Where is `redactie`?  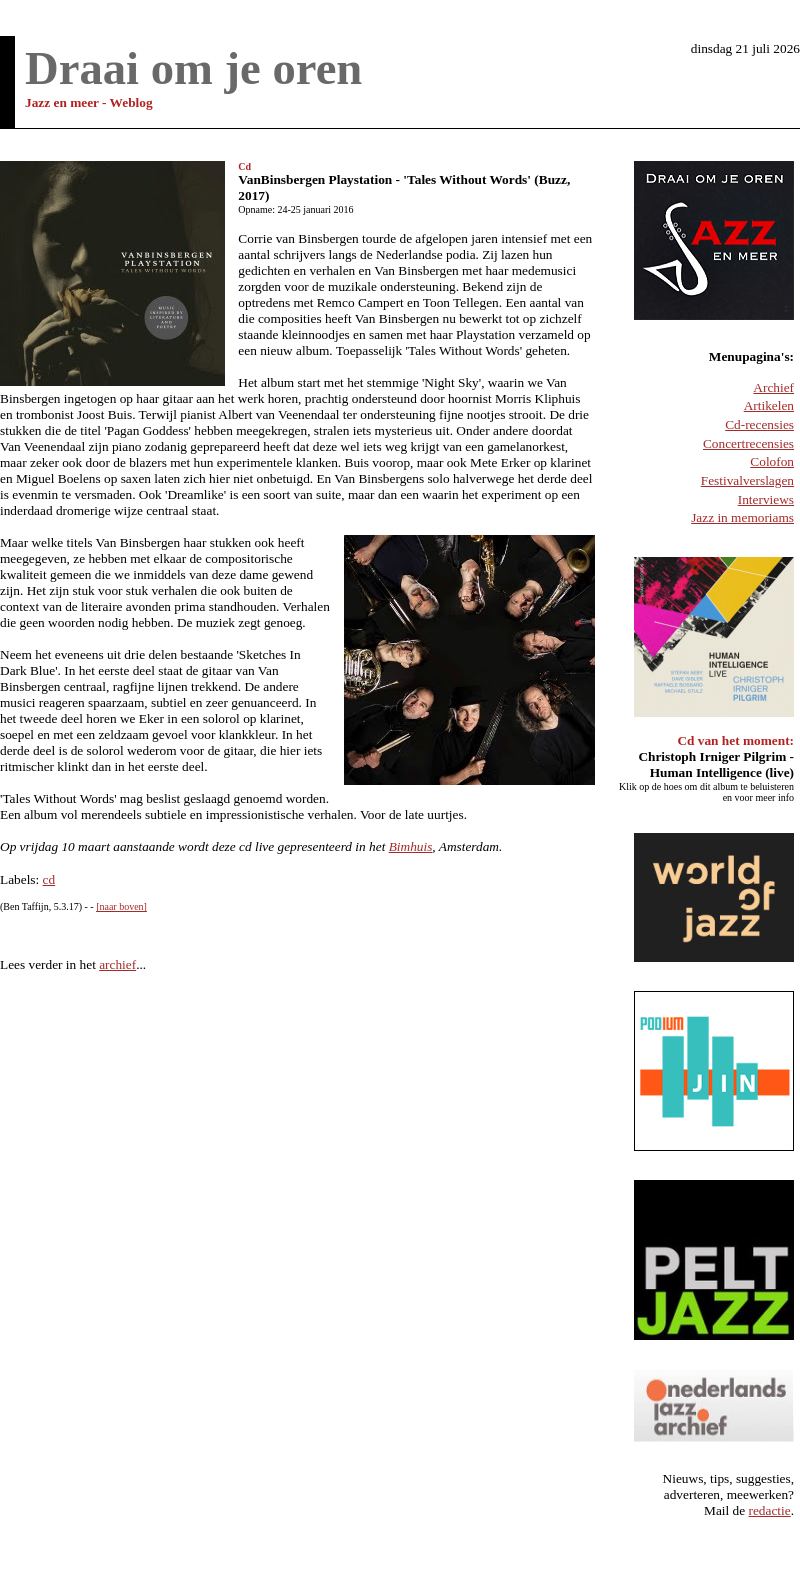
redactie is located at coordinates (770, 1510).